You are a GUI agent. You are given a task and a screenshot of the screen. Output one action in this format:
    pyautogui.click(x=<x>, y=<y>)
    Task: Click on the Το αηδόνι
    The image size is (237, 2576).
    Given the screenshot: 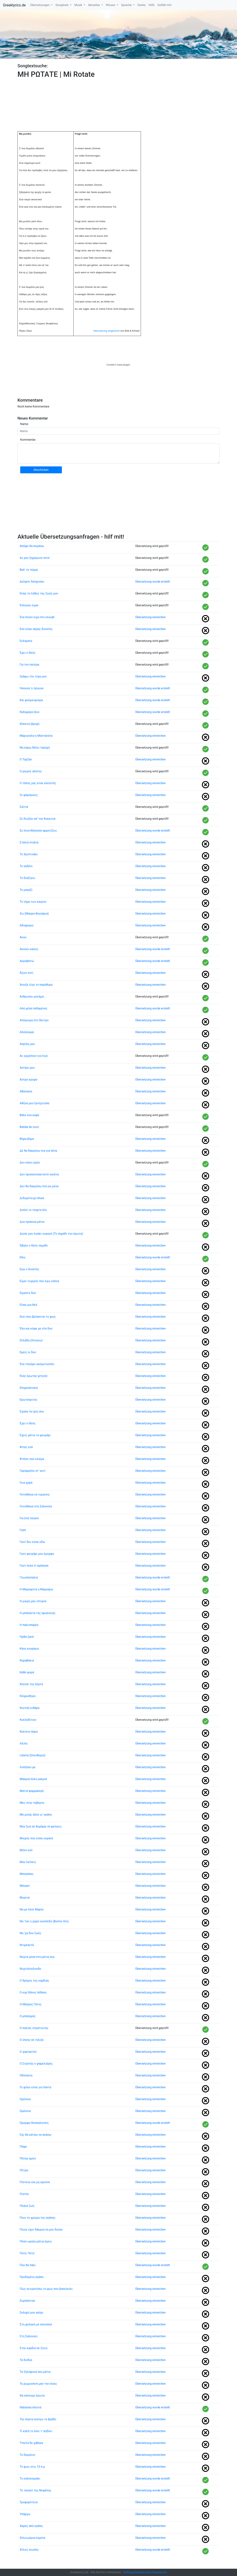 What is the action you would take?
    pyautogui.click(x=26, y=866)
    